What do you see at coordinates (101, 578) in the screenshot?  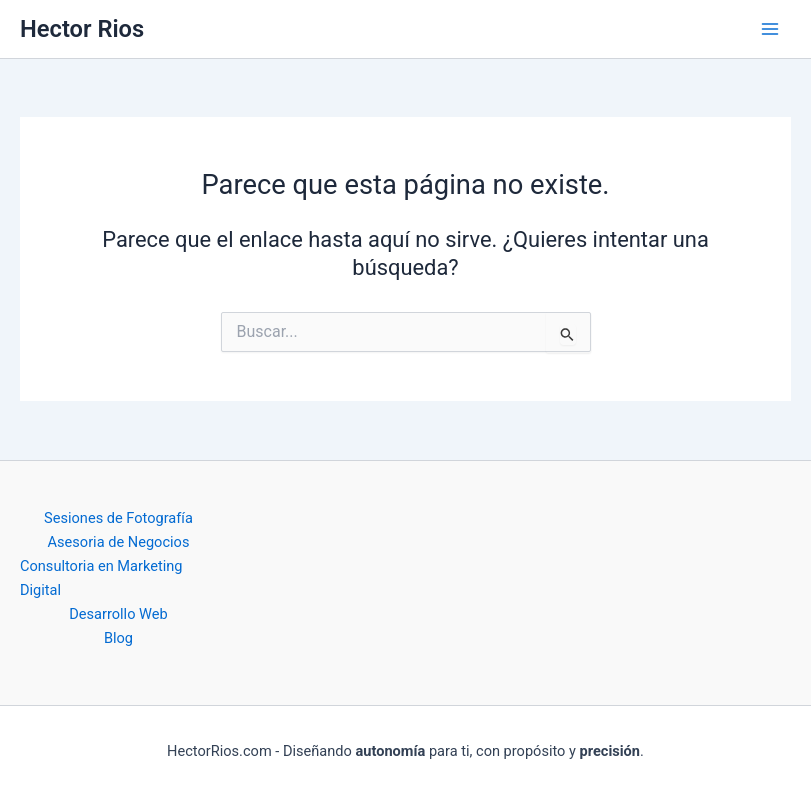 I see `Consultoria en Marketing Digital` at bounding box center [101, 578].